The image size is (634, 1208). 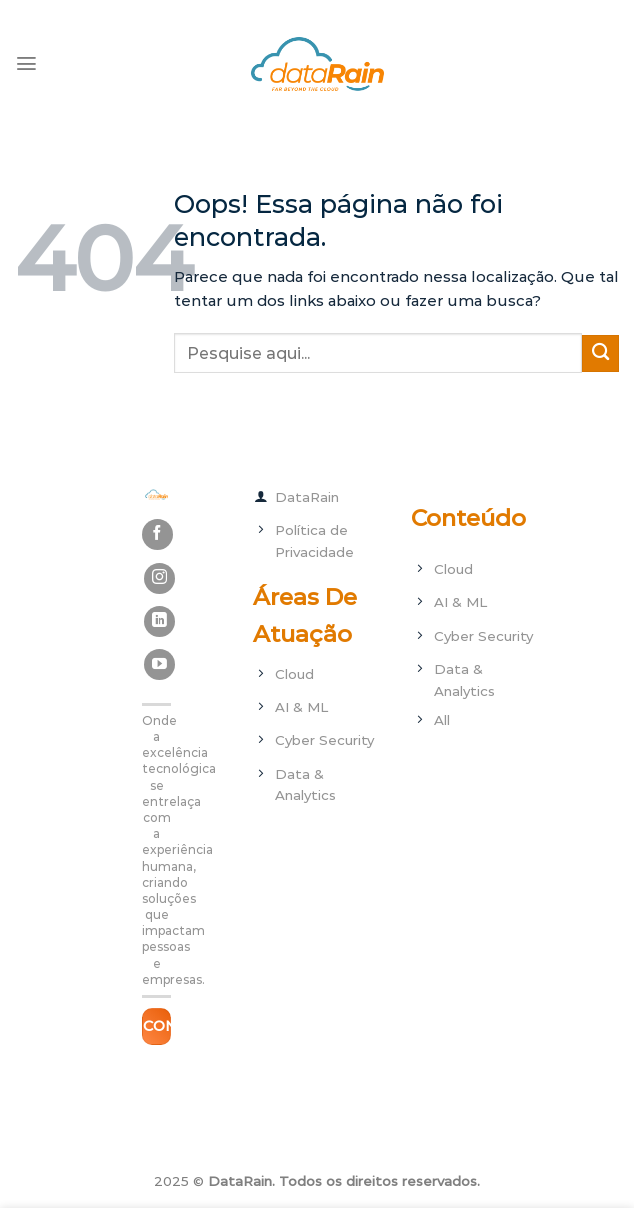 I want to click on [Follow on Instagram], so click(x=159, y=578).